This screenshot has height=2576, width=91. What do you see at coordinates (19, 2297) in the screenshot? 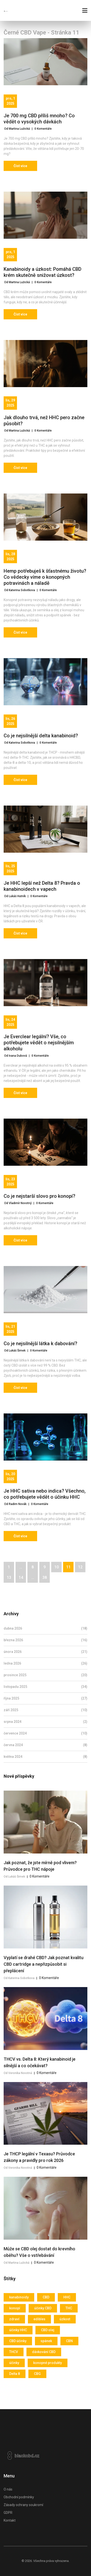
I see `kanabinoidy` at bounding box center [19, 2297].